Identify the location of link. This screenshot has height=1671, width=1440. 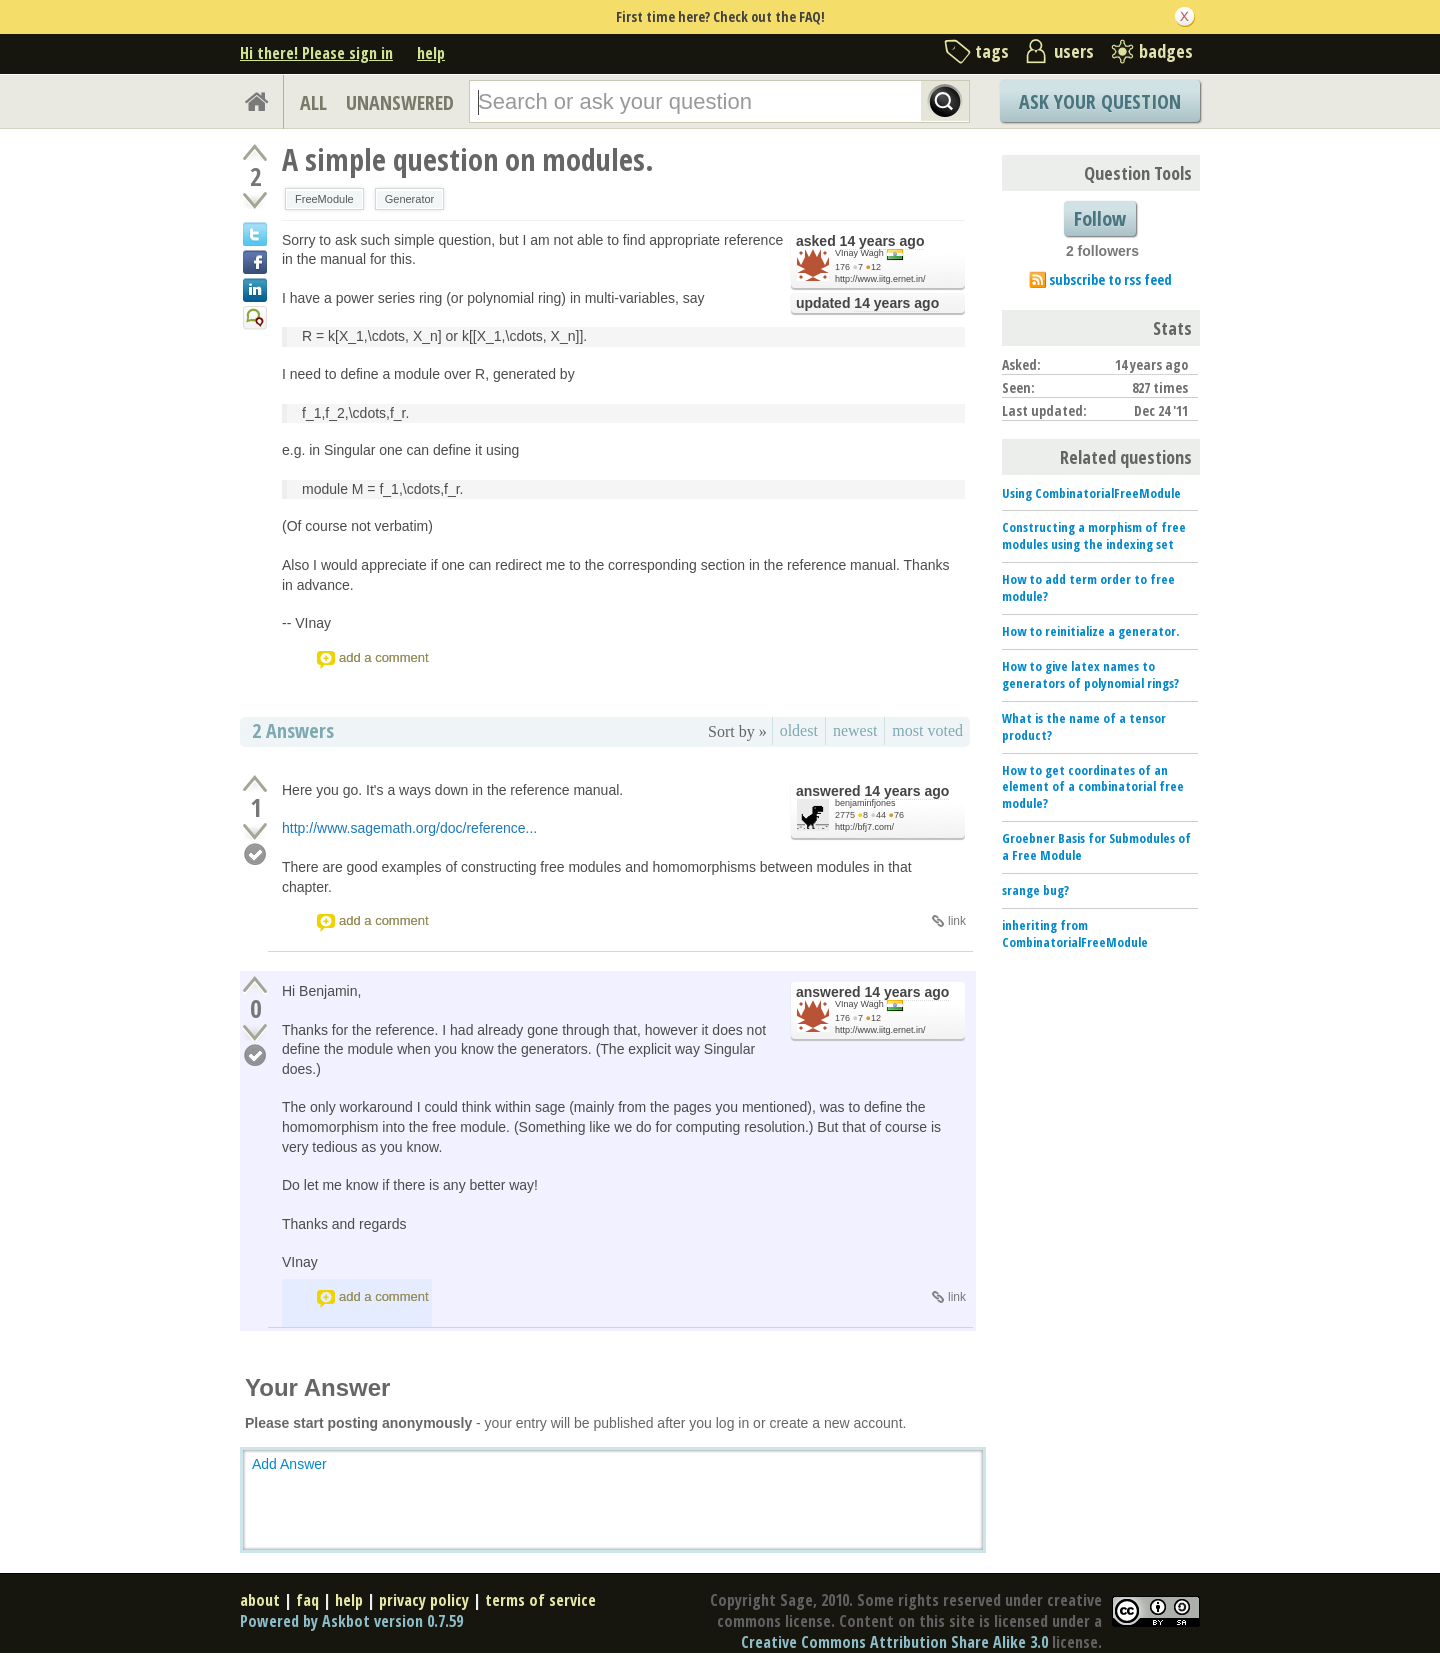
(957, 921).